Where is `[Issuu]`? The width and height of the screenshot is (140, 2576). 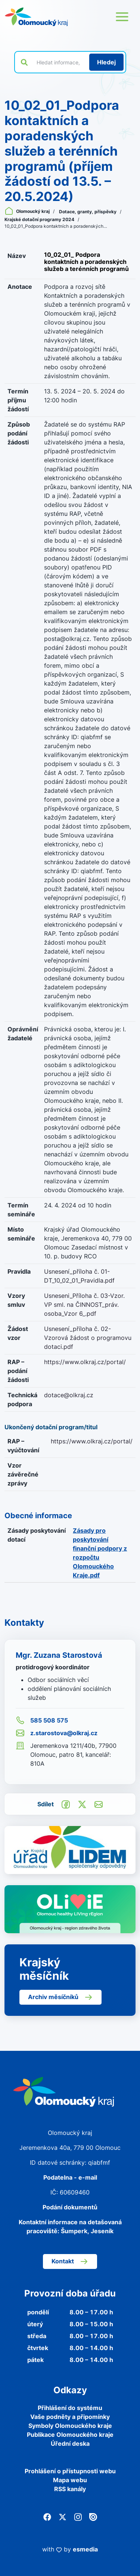 [Issuu] is located at coordinates (93, 2516).